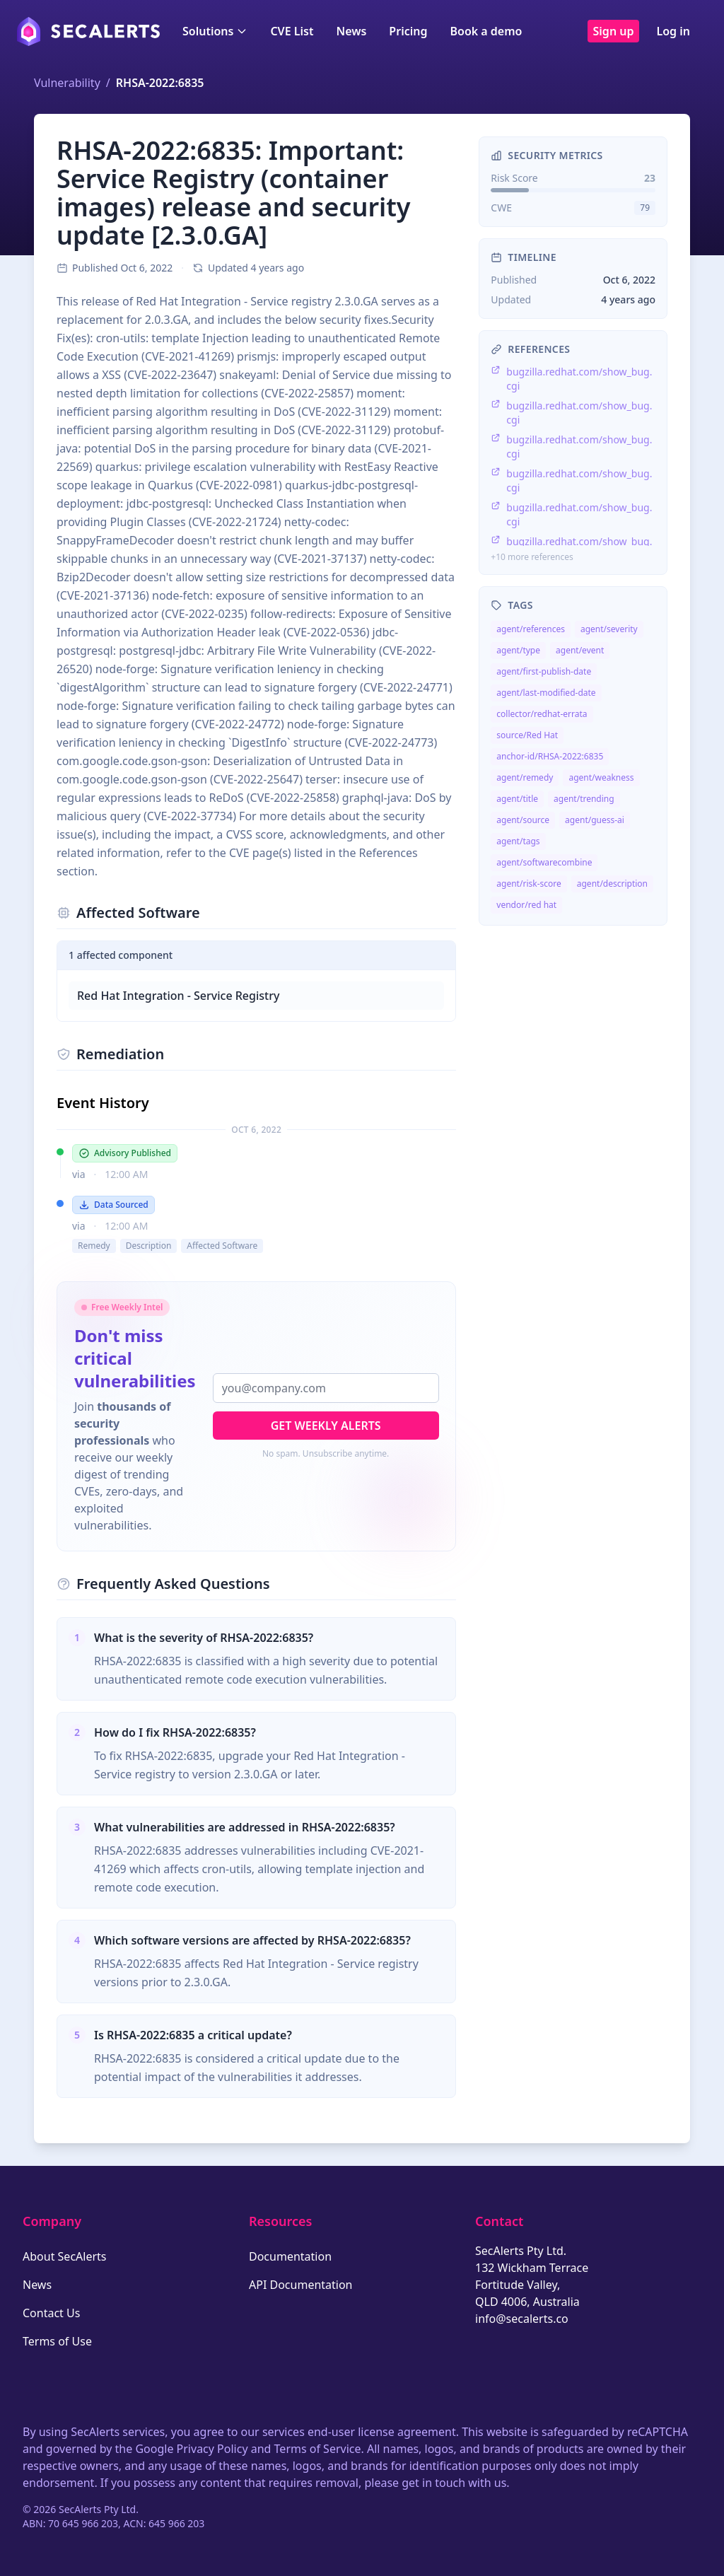 This screenshot has height=2576, width=724. I want to click on vendor/red hat, so click(526, 905).